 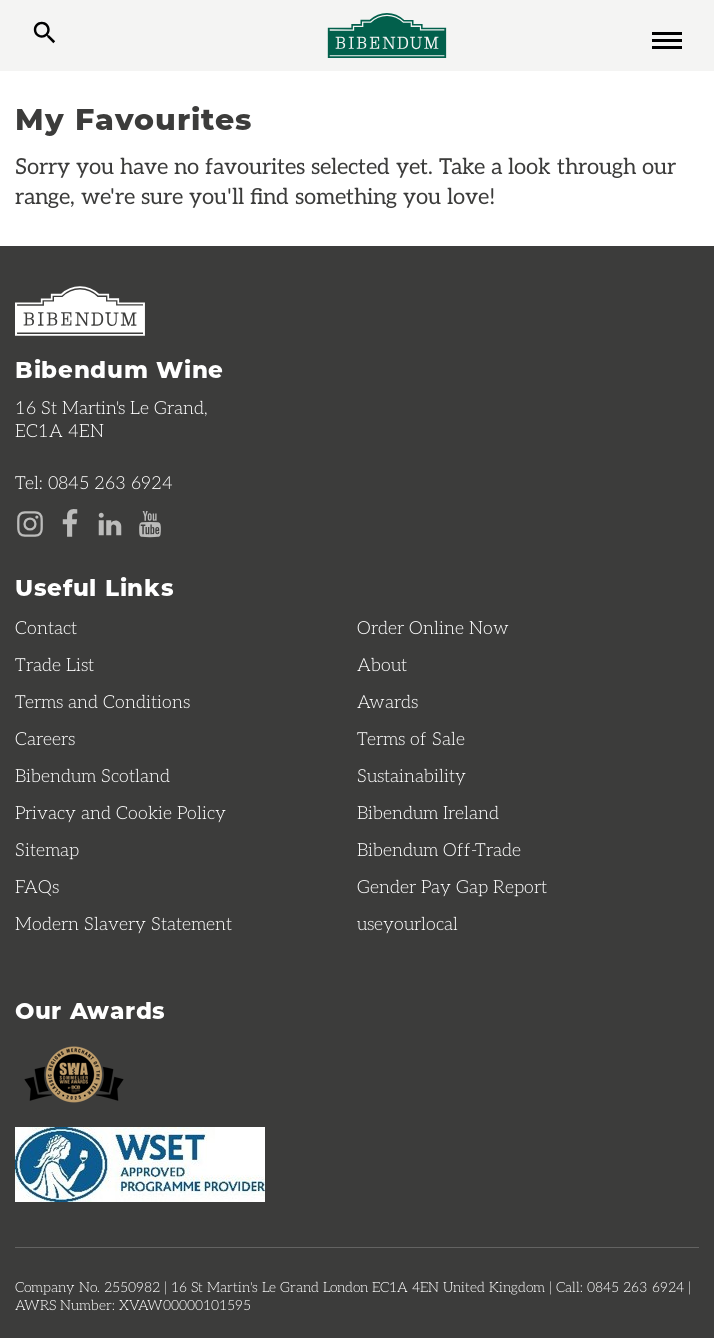 I want to click on Careers, so click(x=45, y=738).